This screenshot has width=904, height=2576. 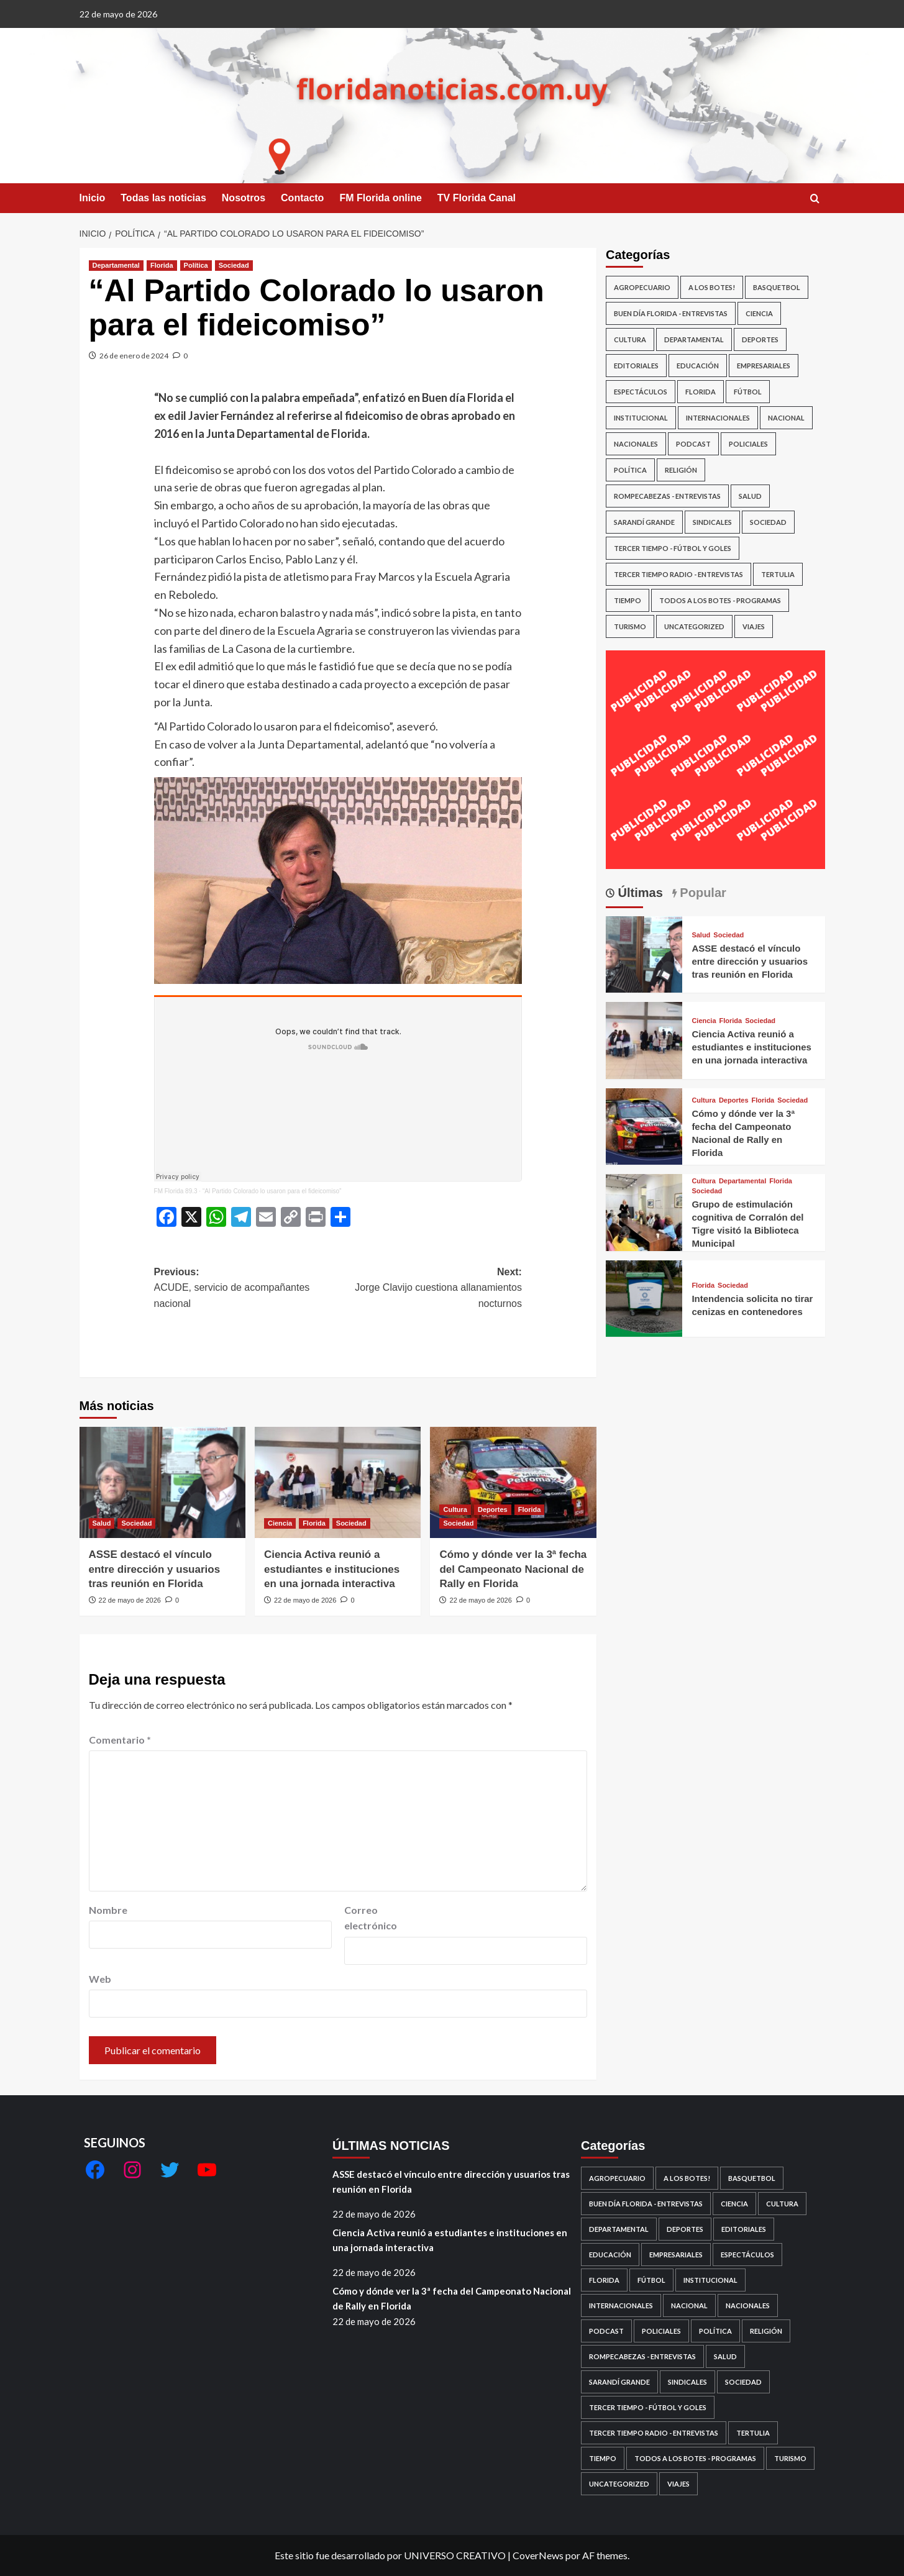 I want to click on Nosotros, so click(x=243, y=198).